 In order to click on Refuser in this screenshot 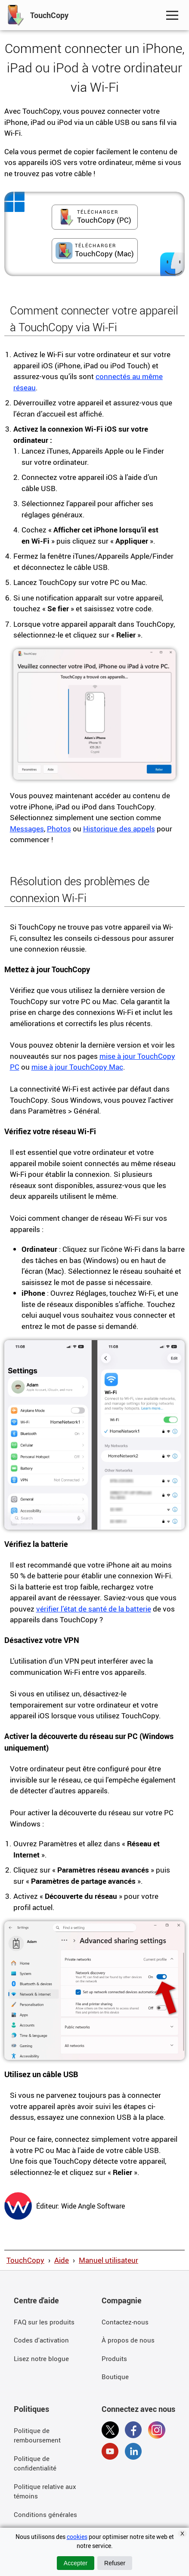, I will do `click(114, 2563)`.